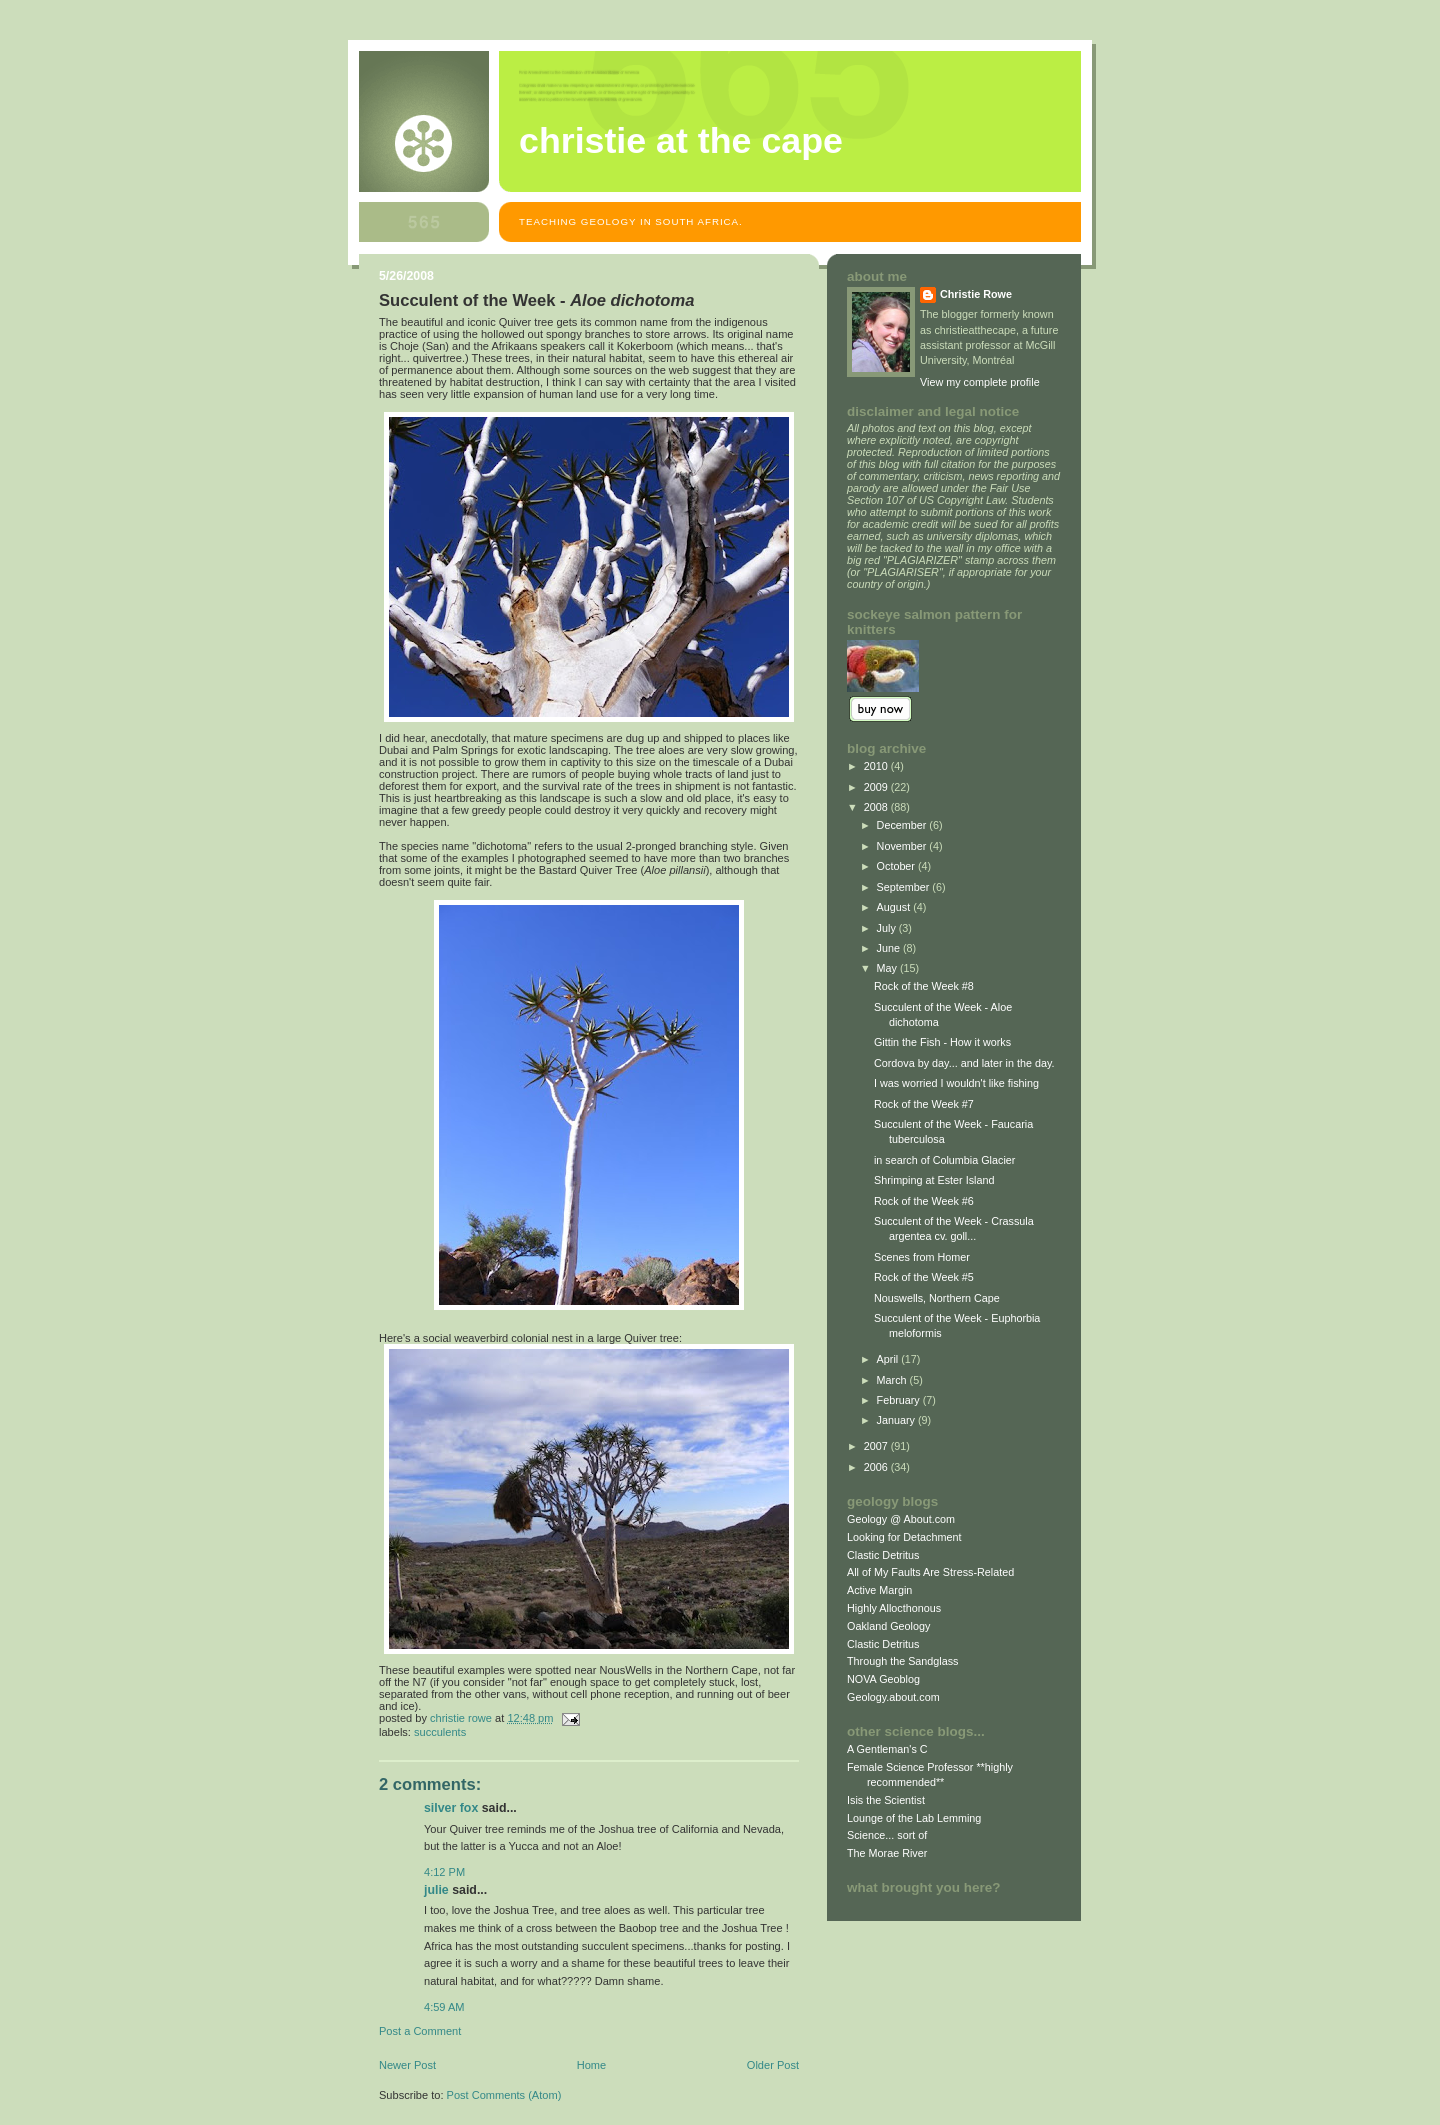 Image resolution: width=1440 pixels, height=2125 pixels. Describe the element at coordinates (924, 1277) in the screenshot. I see `Rock of the Week #5` at that location.